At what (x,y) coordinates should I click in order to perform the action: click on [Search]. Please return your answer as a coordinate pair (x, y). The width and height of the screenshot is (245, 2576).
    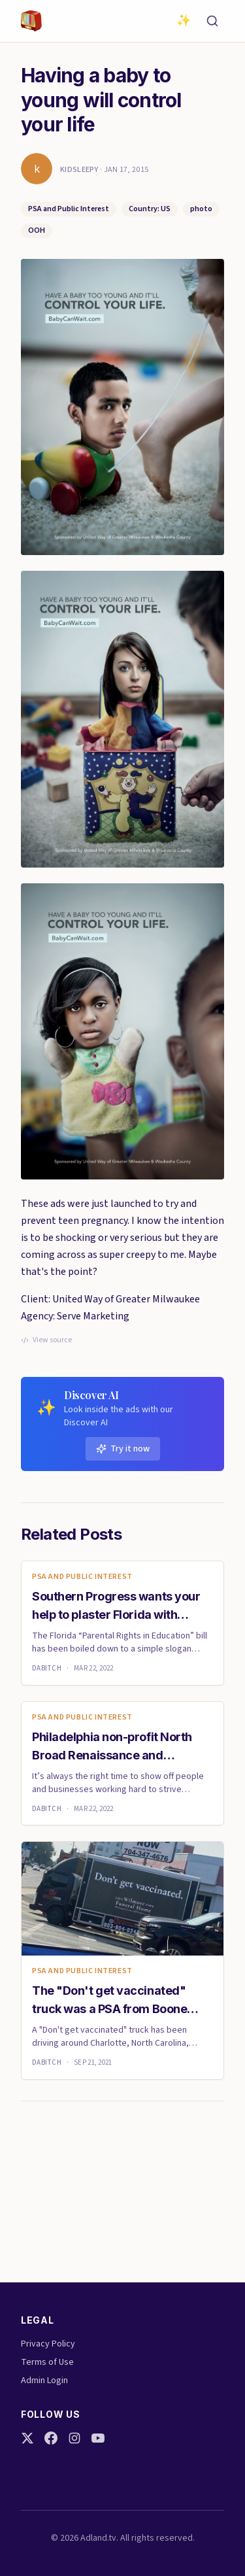
    Looking at the image, I should click on (212, 21).